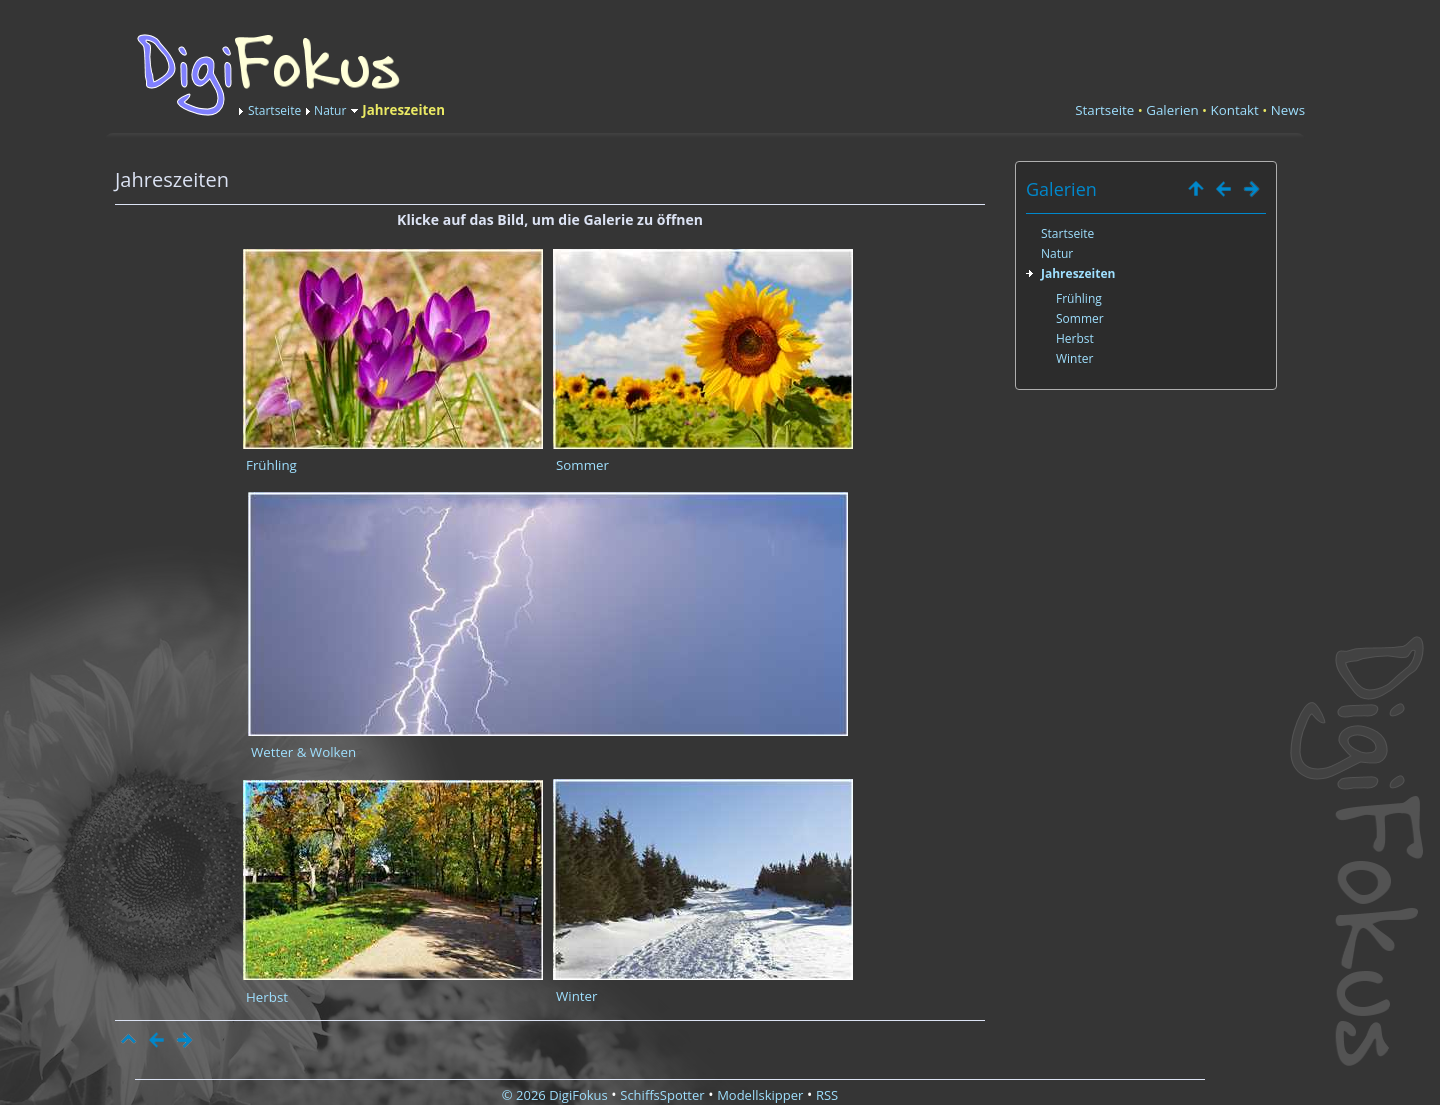 The width and height of the screenshot is (1440, 1105). I want to click on Winter, so click(577, 996).